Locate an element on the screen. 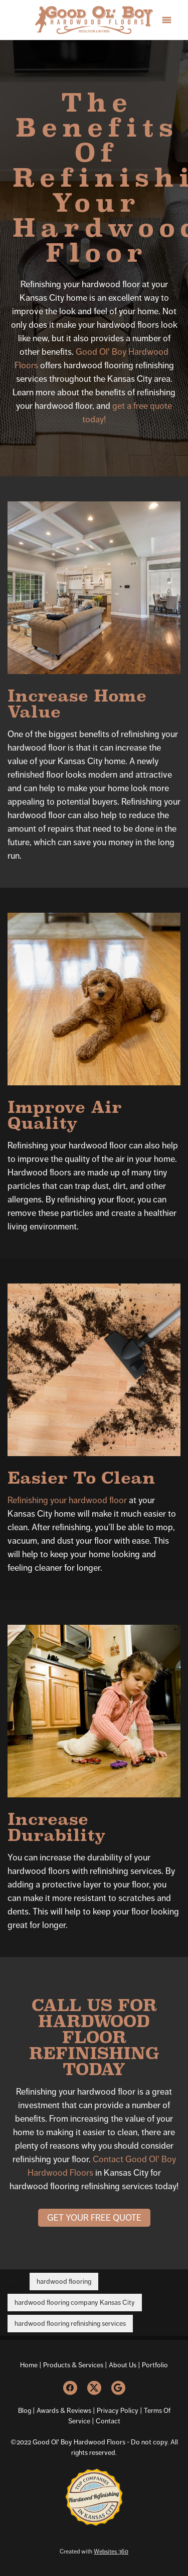 The height and width of the screenshot is (2576, 188). Refinishing your hardwood floor is located at coordinates (67, 1500).